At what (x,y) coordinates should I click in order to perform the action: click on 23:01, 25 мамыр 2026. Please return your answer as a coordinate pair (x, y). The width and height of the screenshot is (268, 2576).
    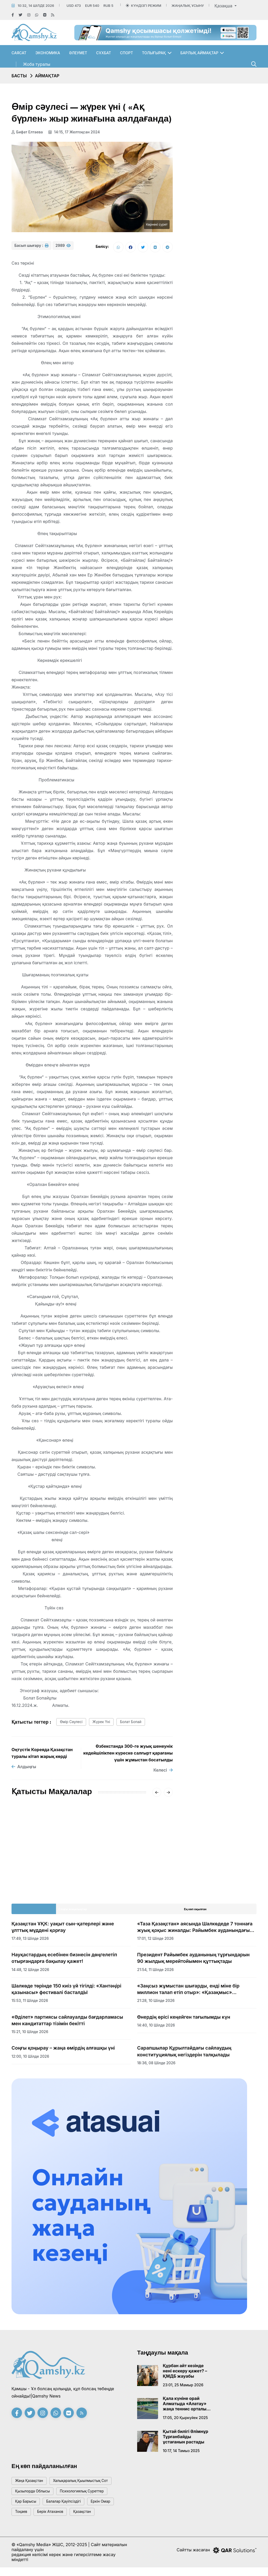
    Looking at the image, I should click on (183, 2387).